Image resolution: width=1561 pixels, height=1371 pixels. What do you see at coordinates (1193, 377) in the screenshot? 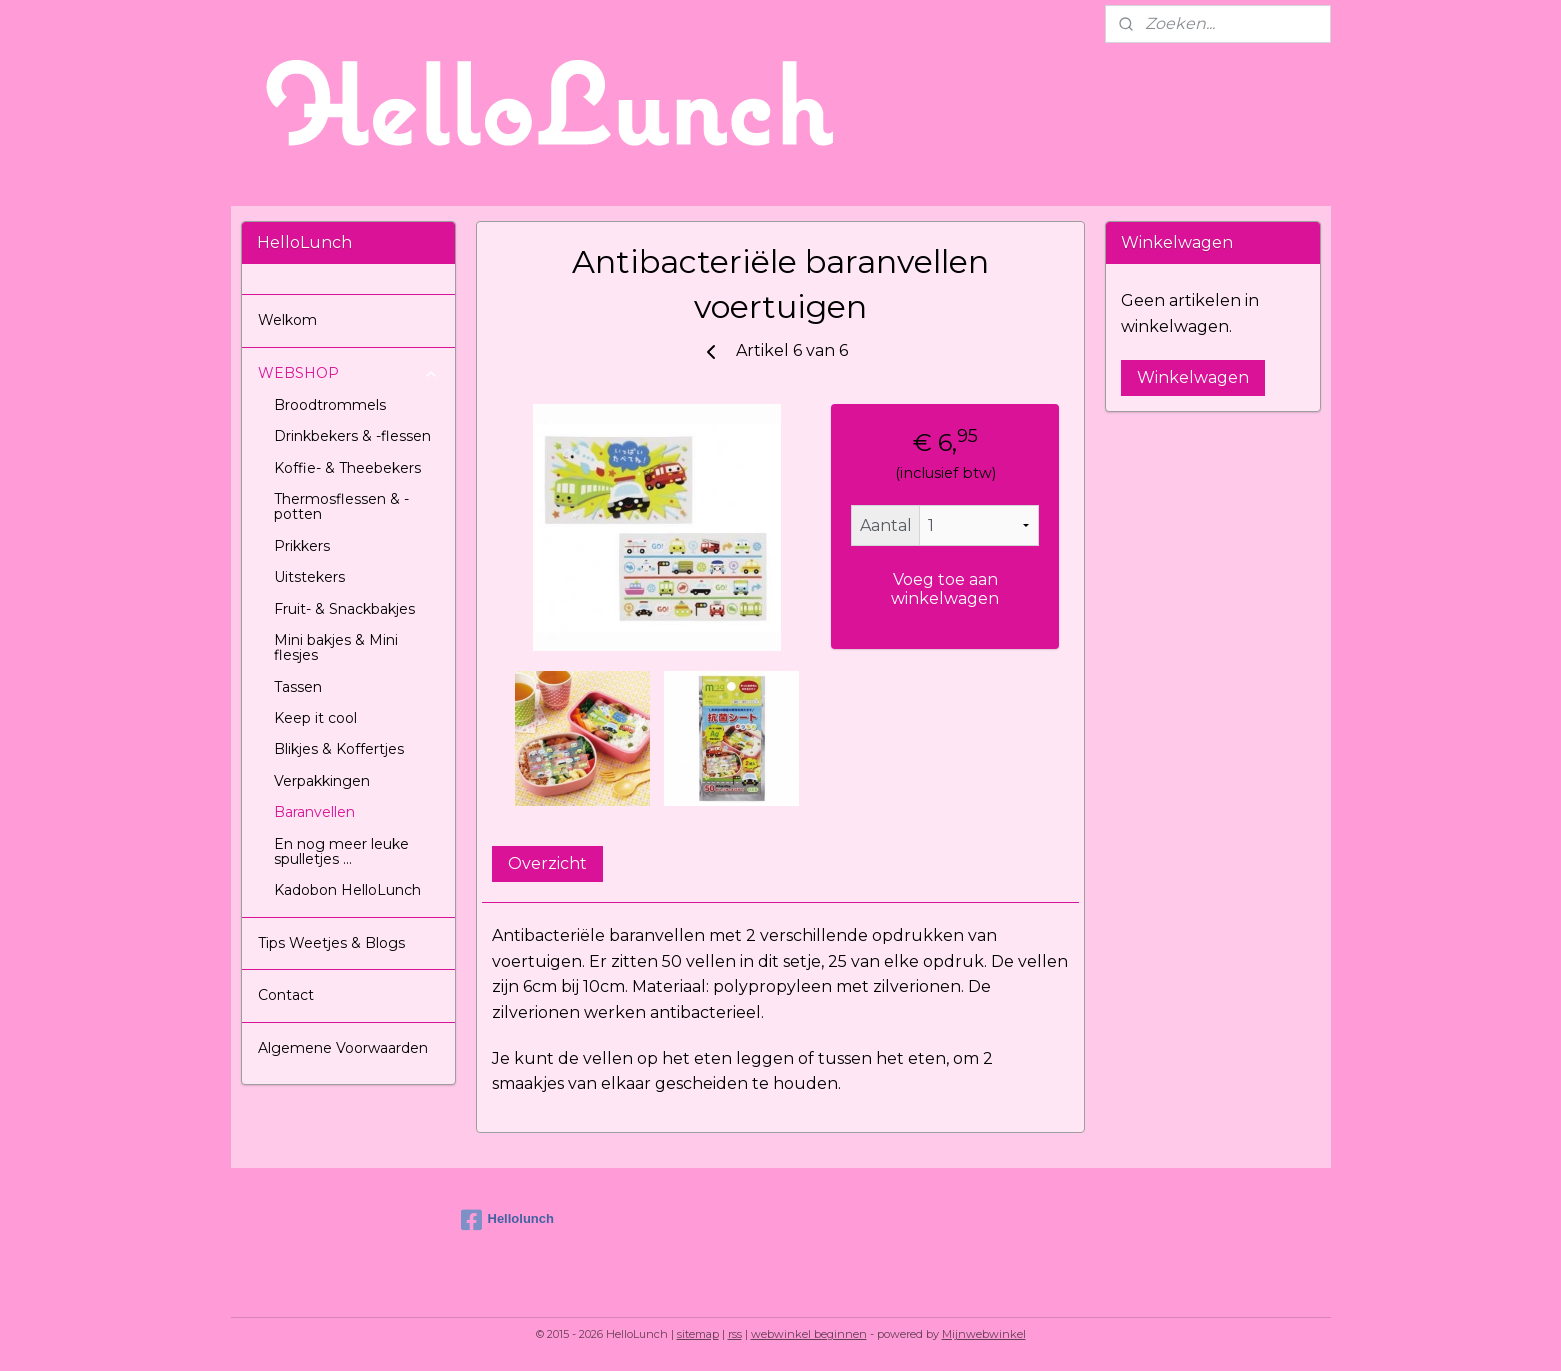
I see `Winkelwagen` at bounding box center [1193, 377].